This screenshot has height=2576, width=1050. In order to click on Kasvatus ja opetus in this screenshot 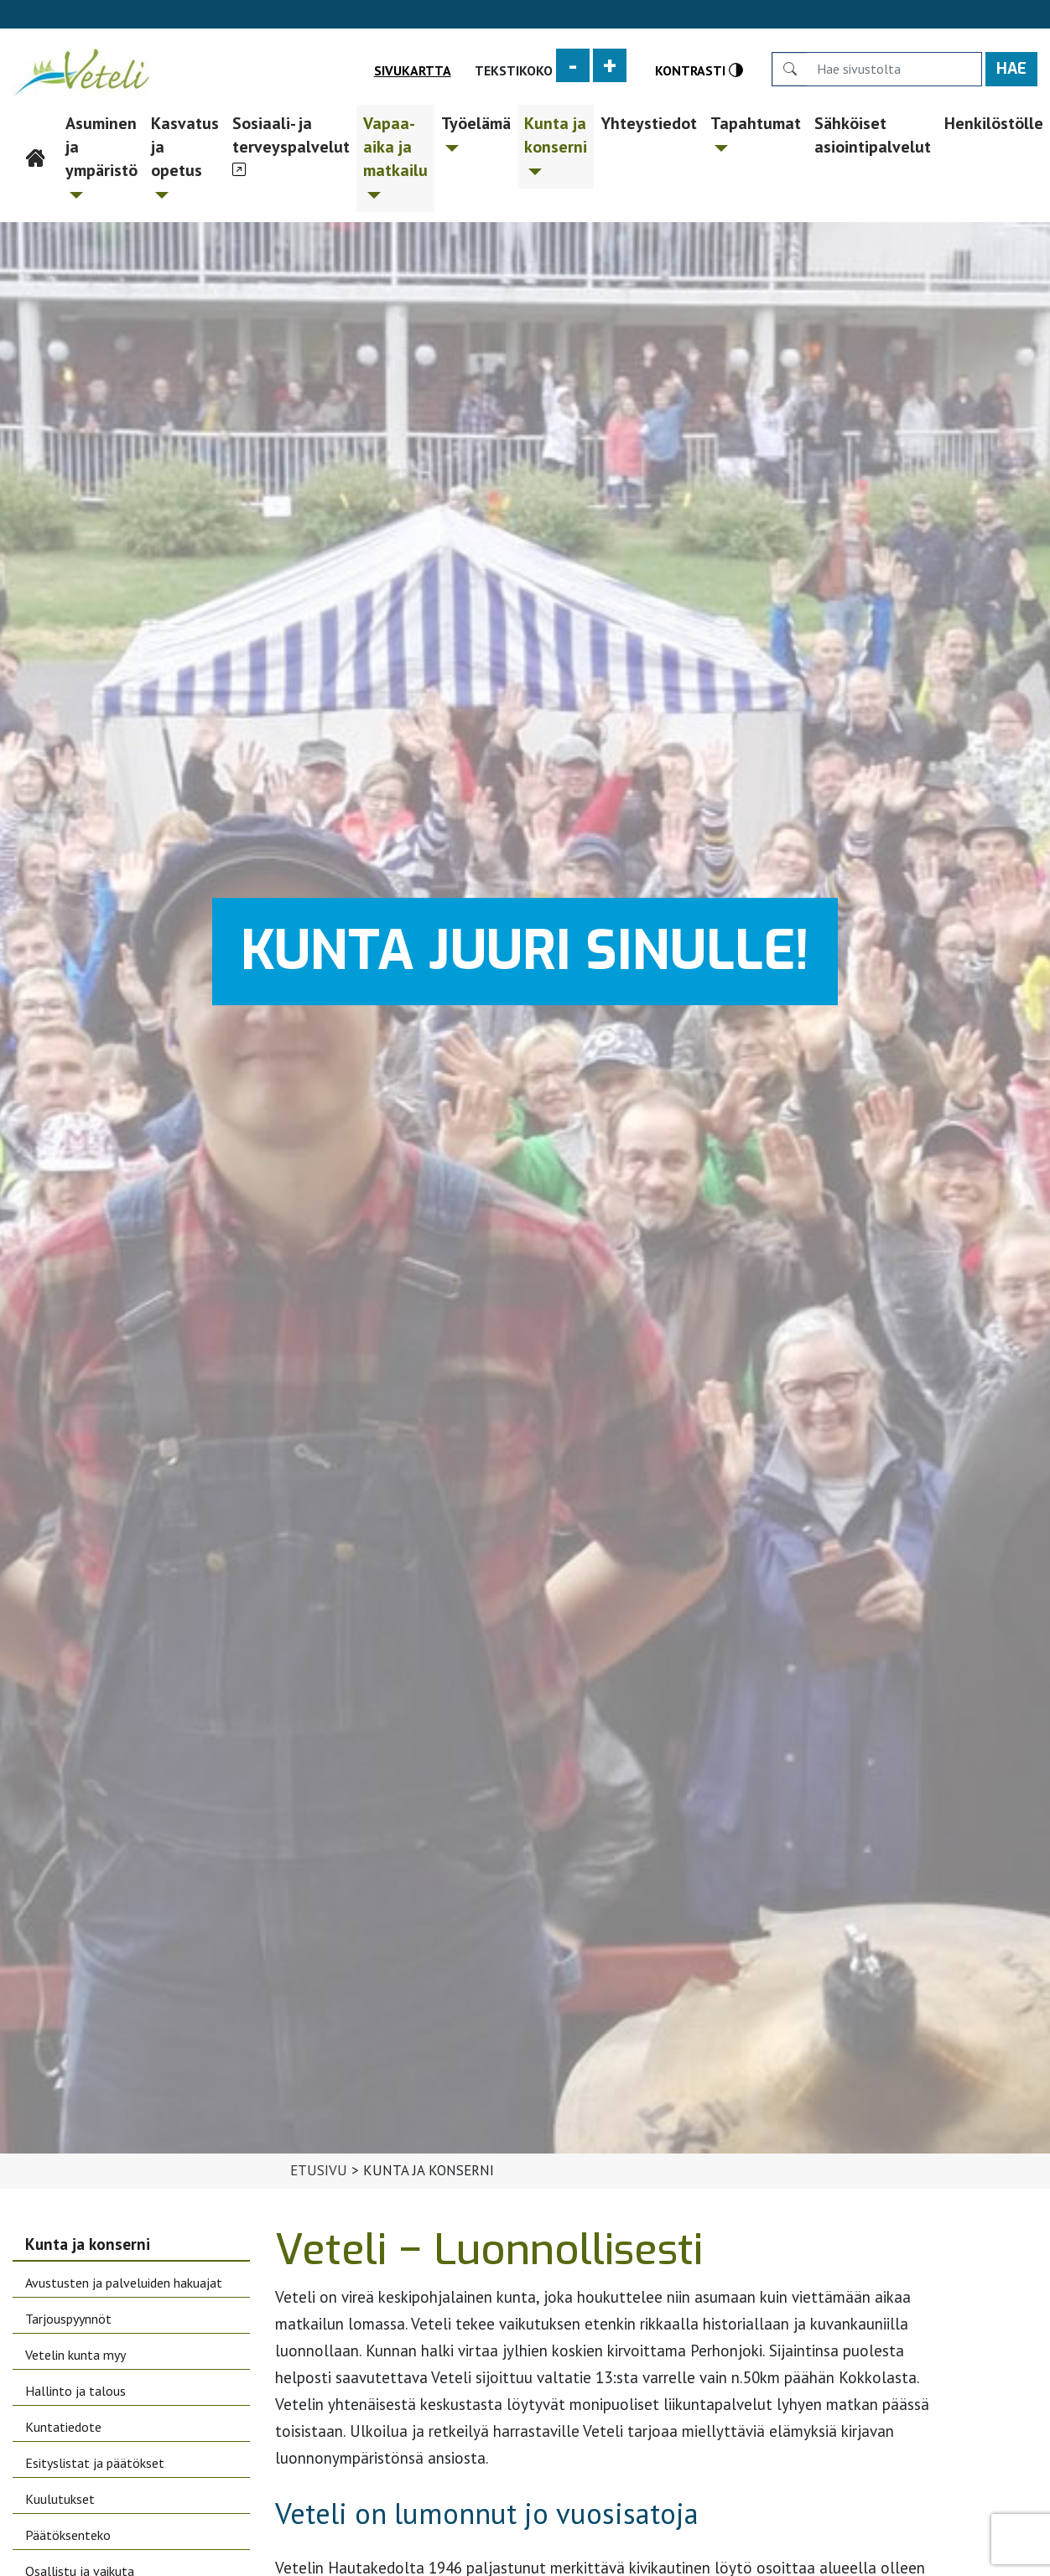, I will do `click(185, 155)`.